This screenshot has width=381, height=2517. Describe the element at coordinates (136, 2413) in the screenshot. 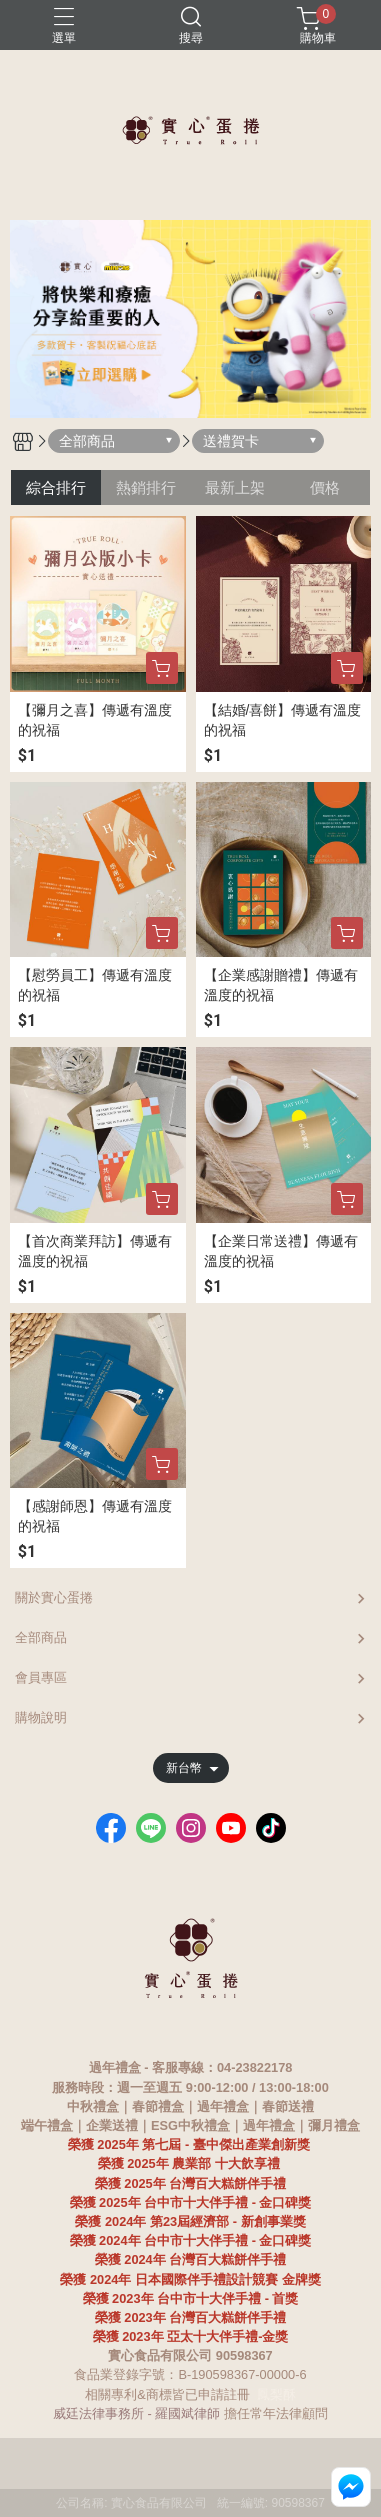

I see `威廷法律事務所 - 羅國斌律師` at that location.